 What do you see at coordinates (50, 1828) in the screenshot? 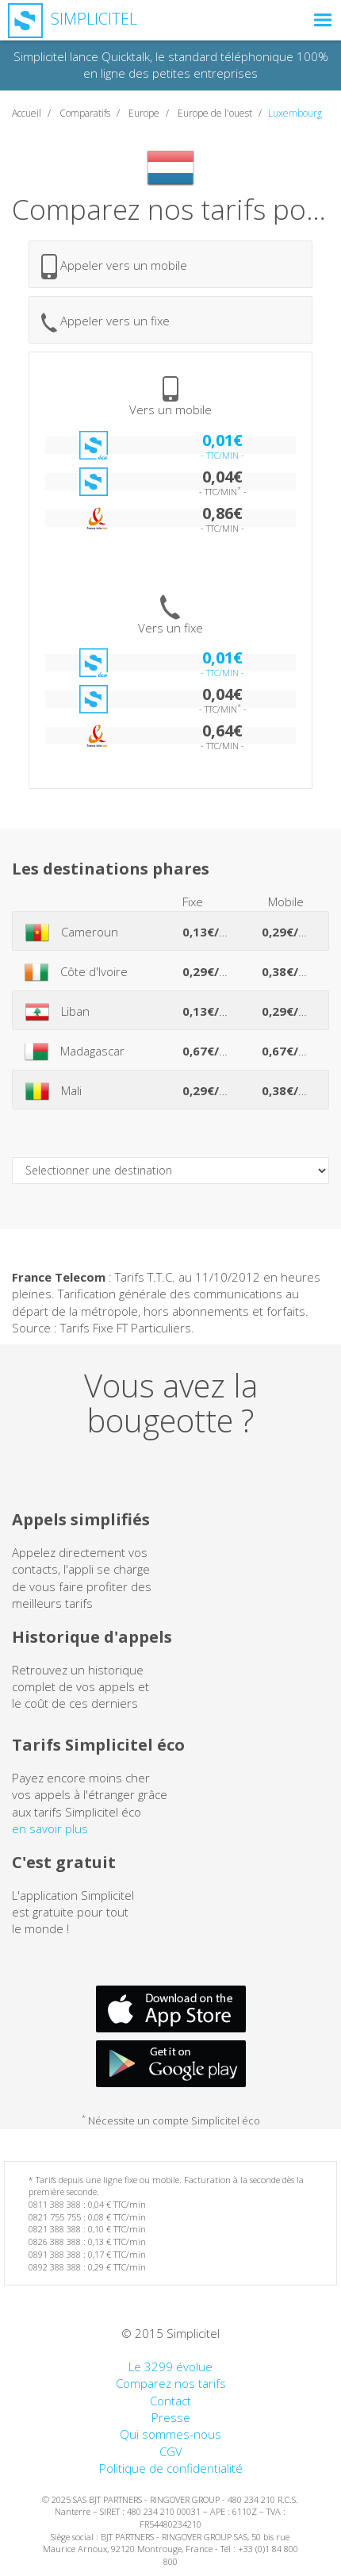
I see `en savoir plus` at bounding box center [50, 1828].